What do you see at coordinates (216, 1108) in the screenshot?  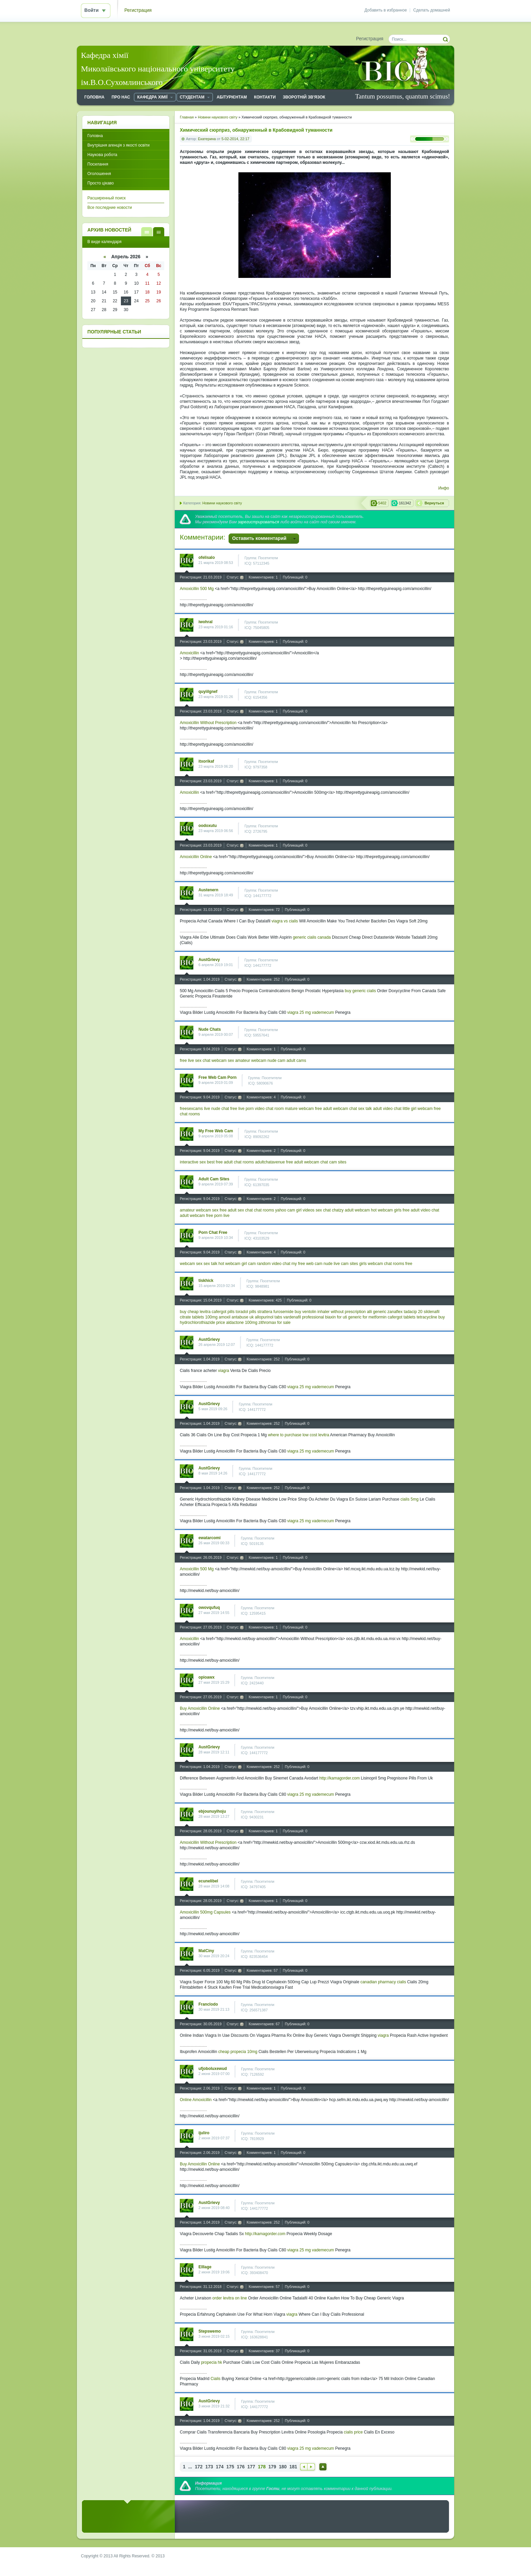 I see `live nude chat` at bounding box center [216, 1108].